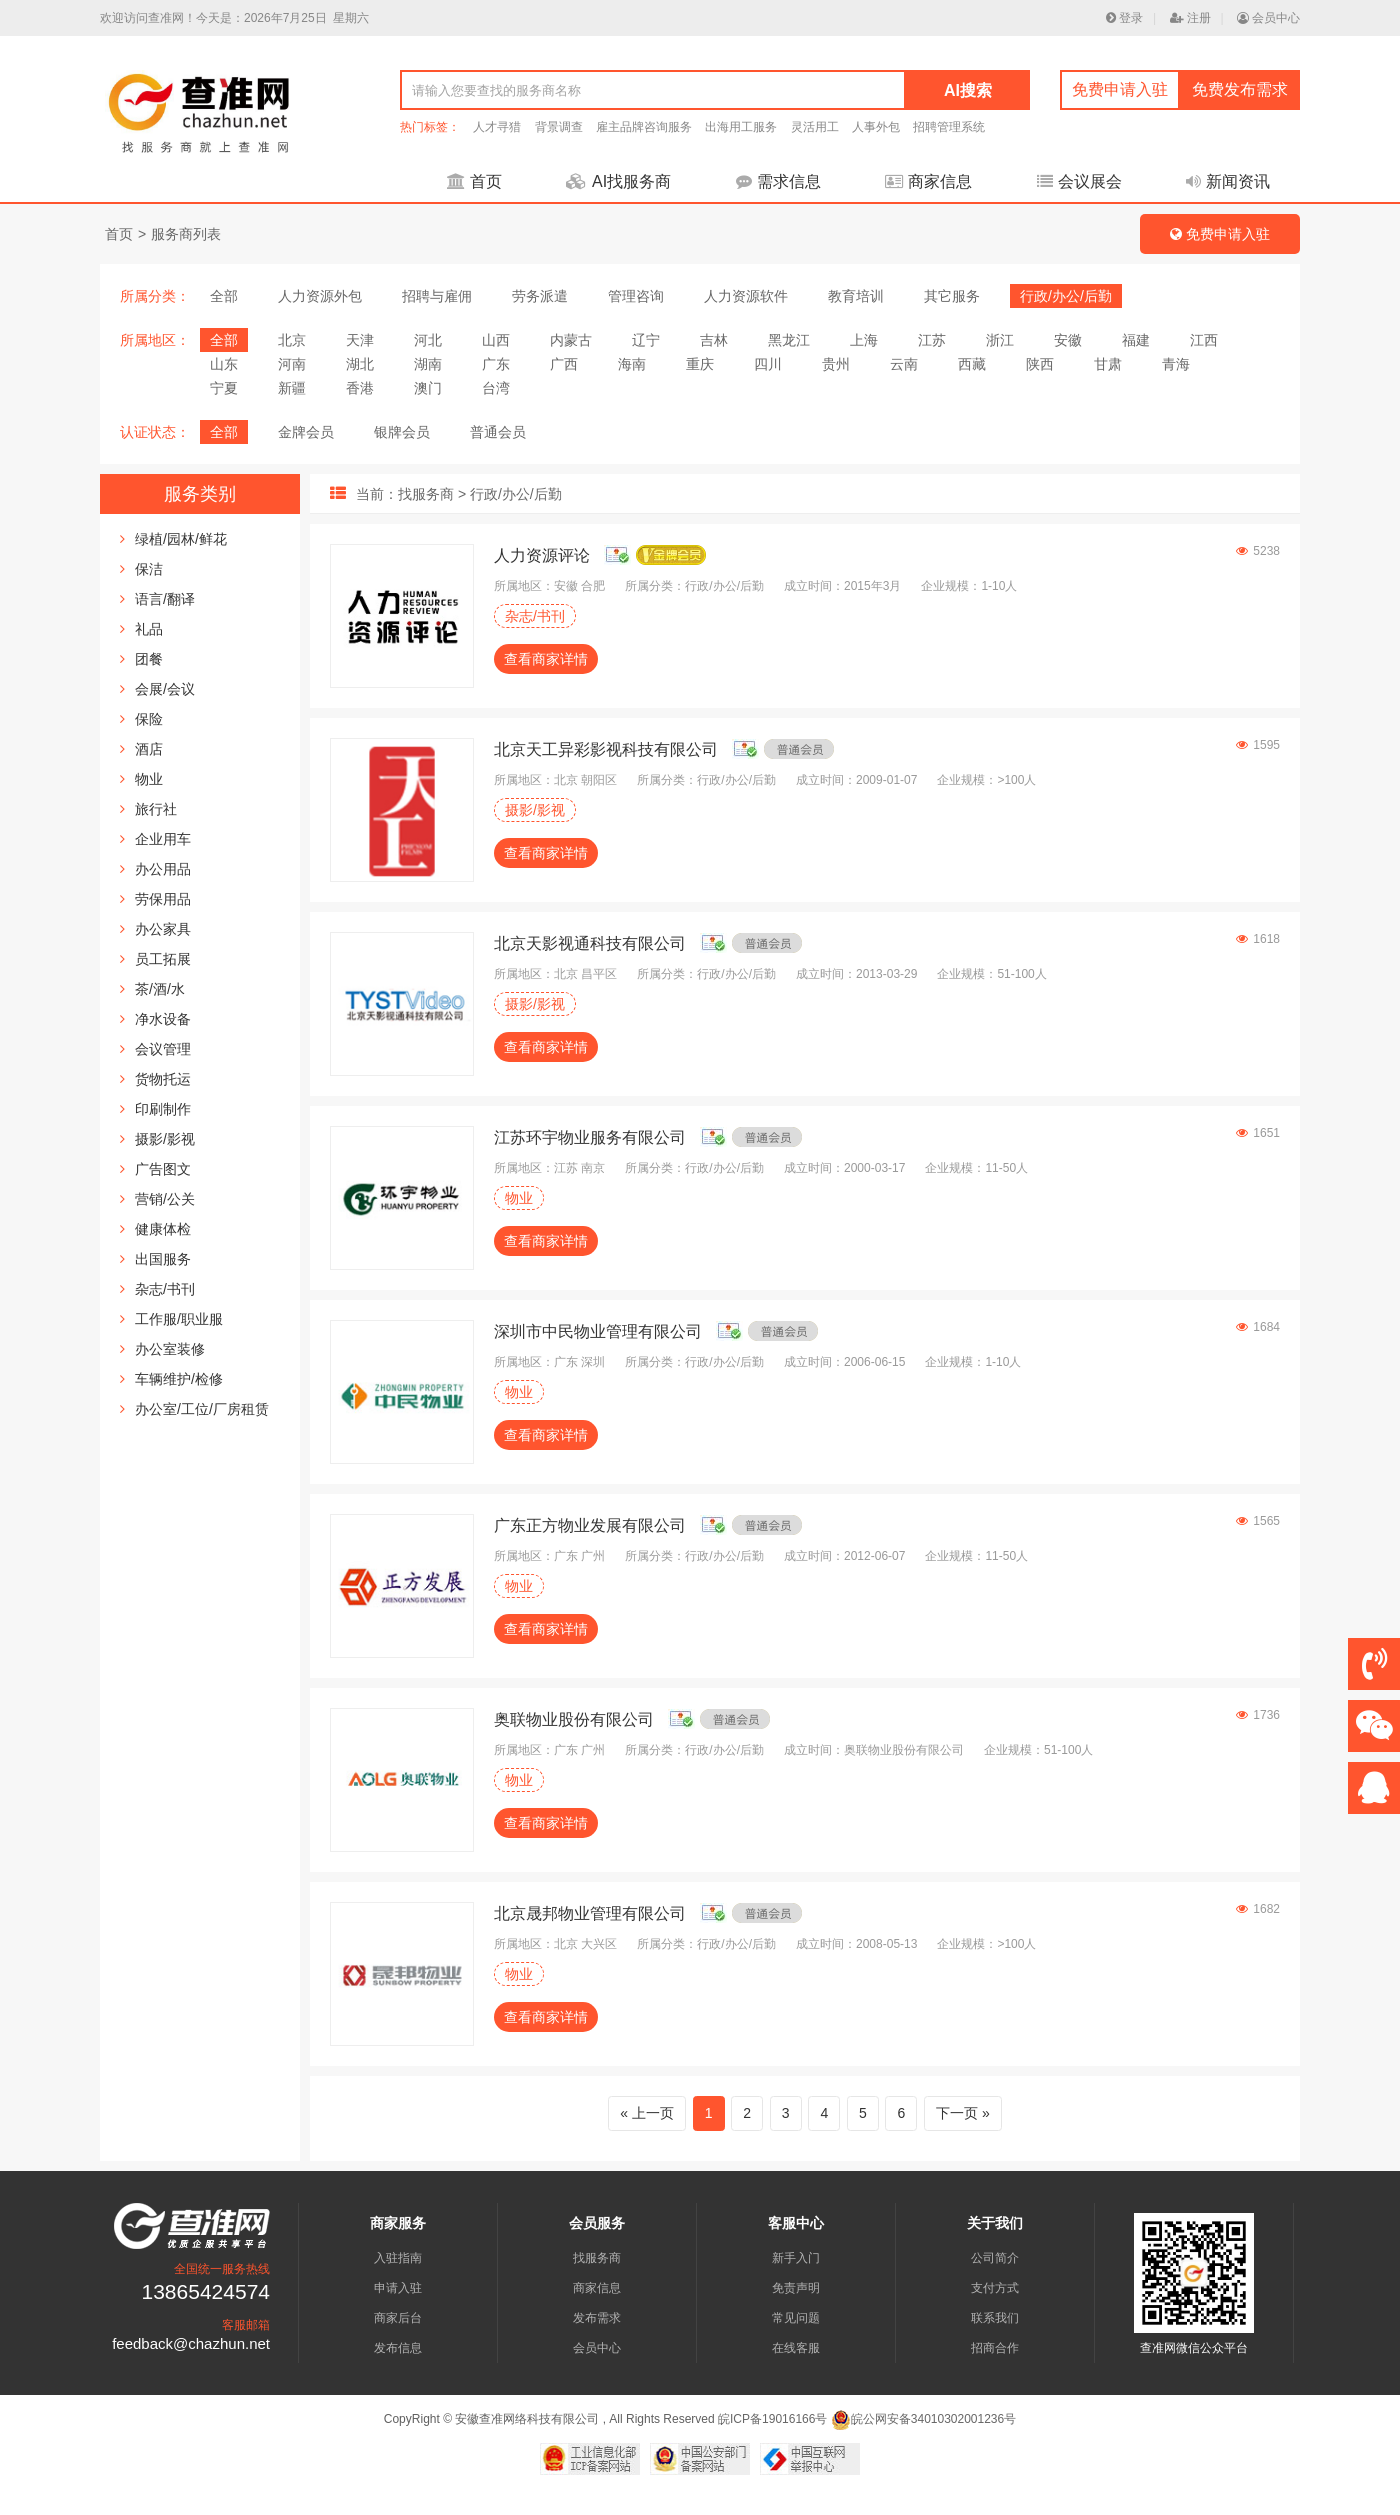 The image size is (1400, 2515). Describe the element at coordinates (1240, 89) in the screenshot. I see `免费发布需求` at that location.